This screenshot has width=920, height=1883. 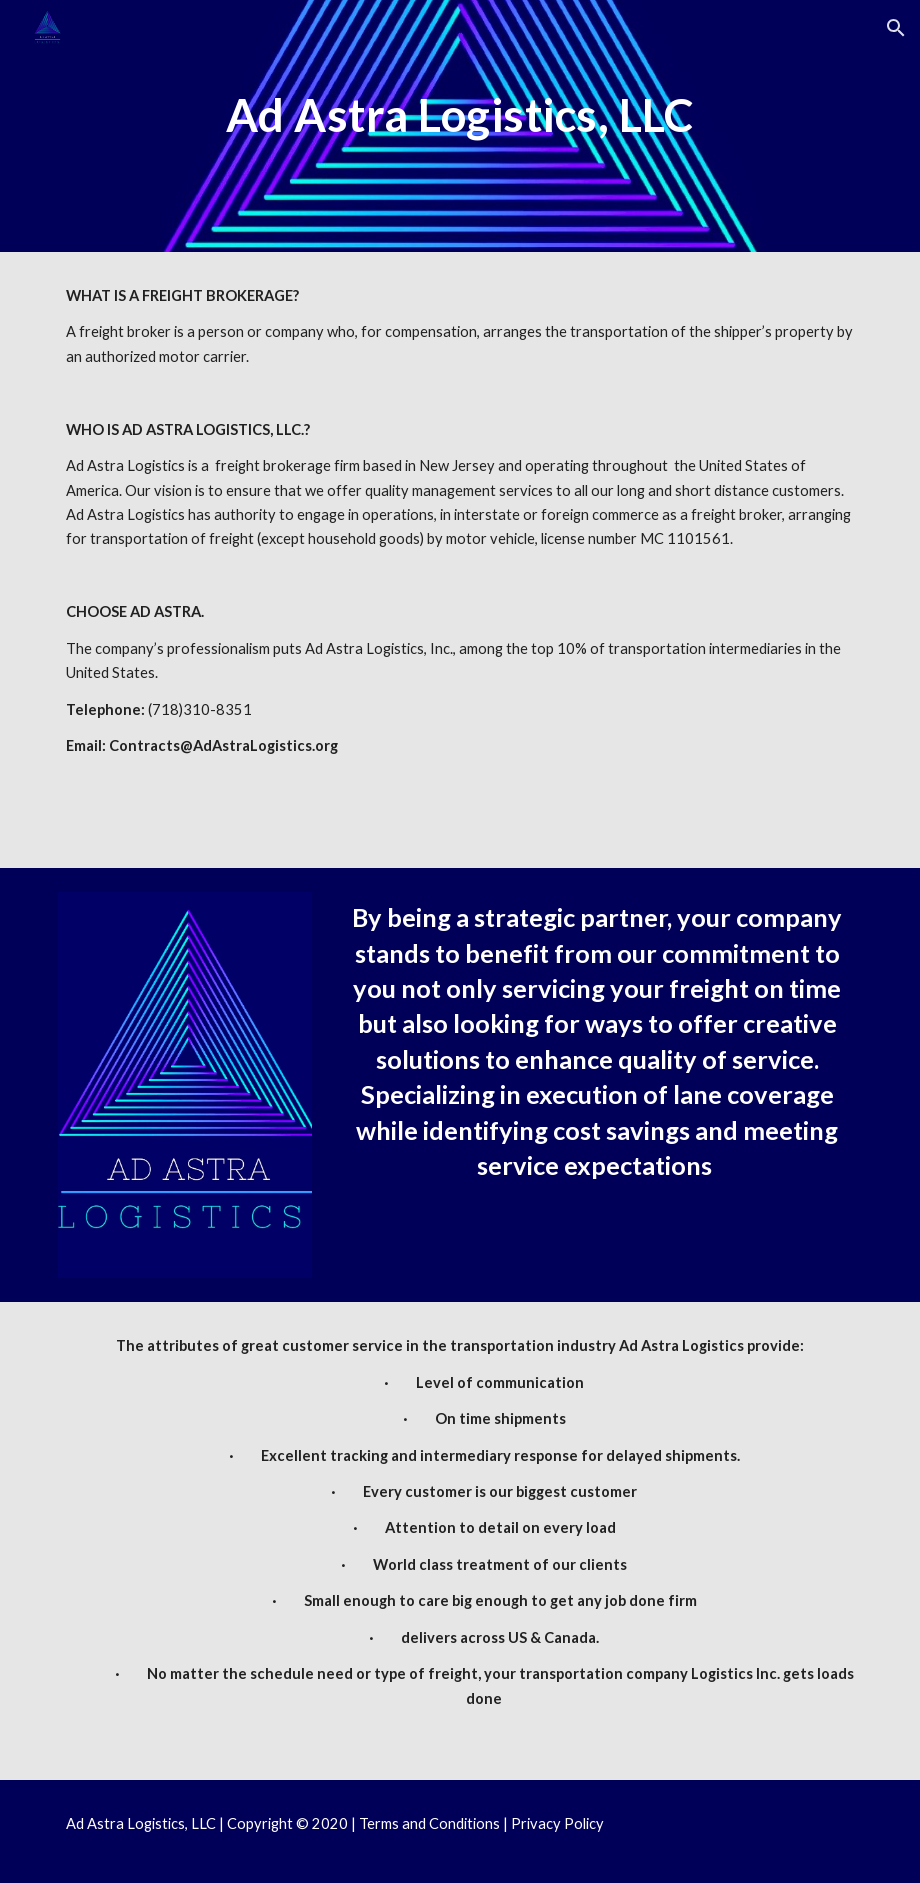 I want to click on [button], so click(x=896, y=28).